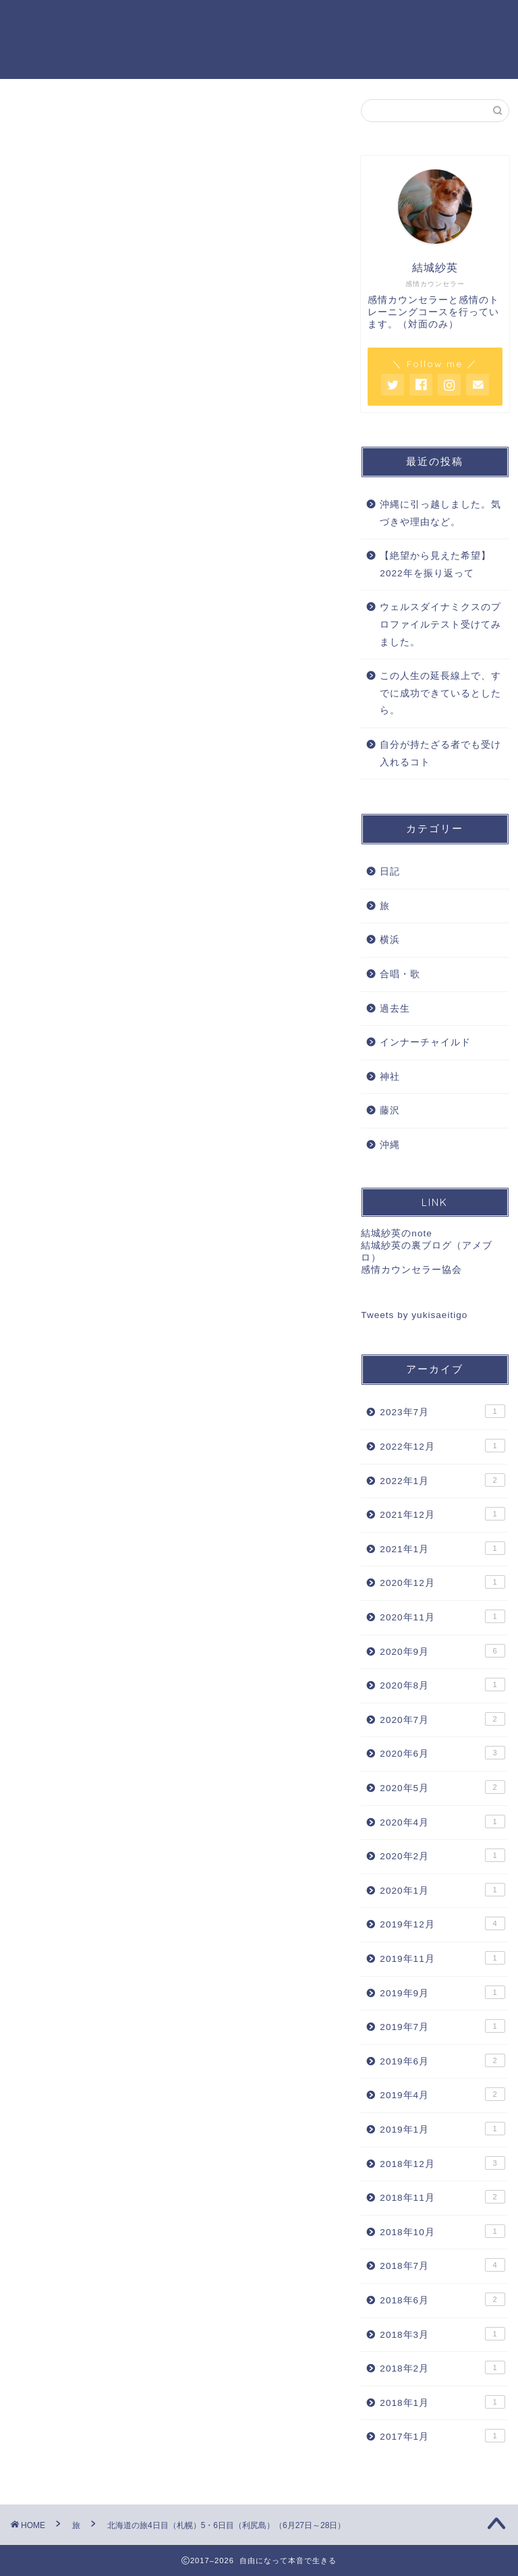  I want to click on 2021年12月, so click(442, 1515).